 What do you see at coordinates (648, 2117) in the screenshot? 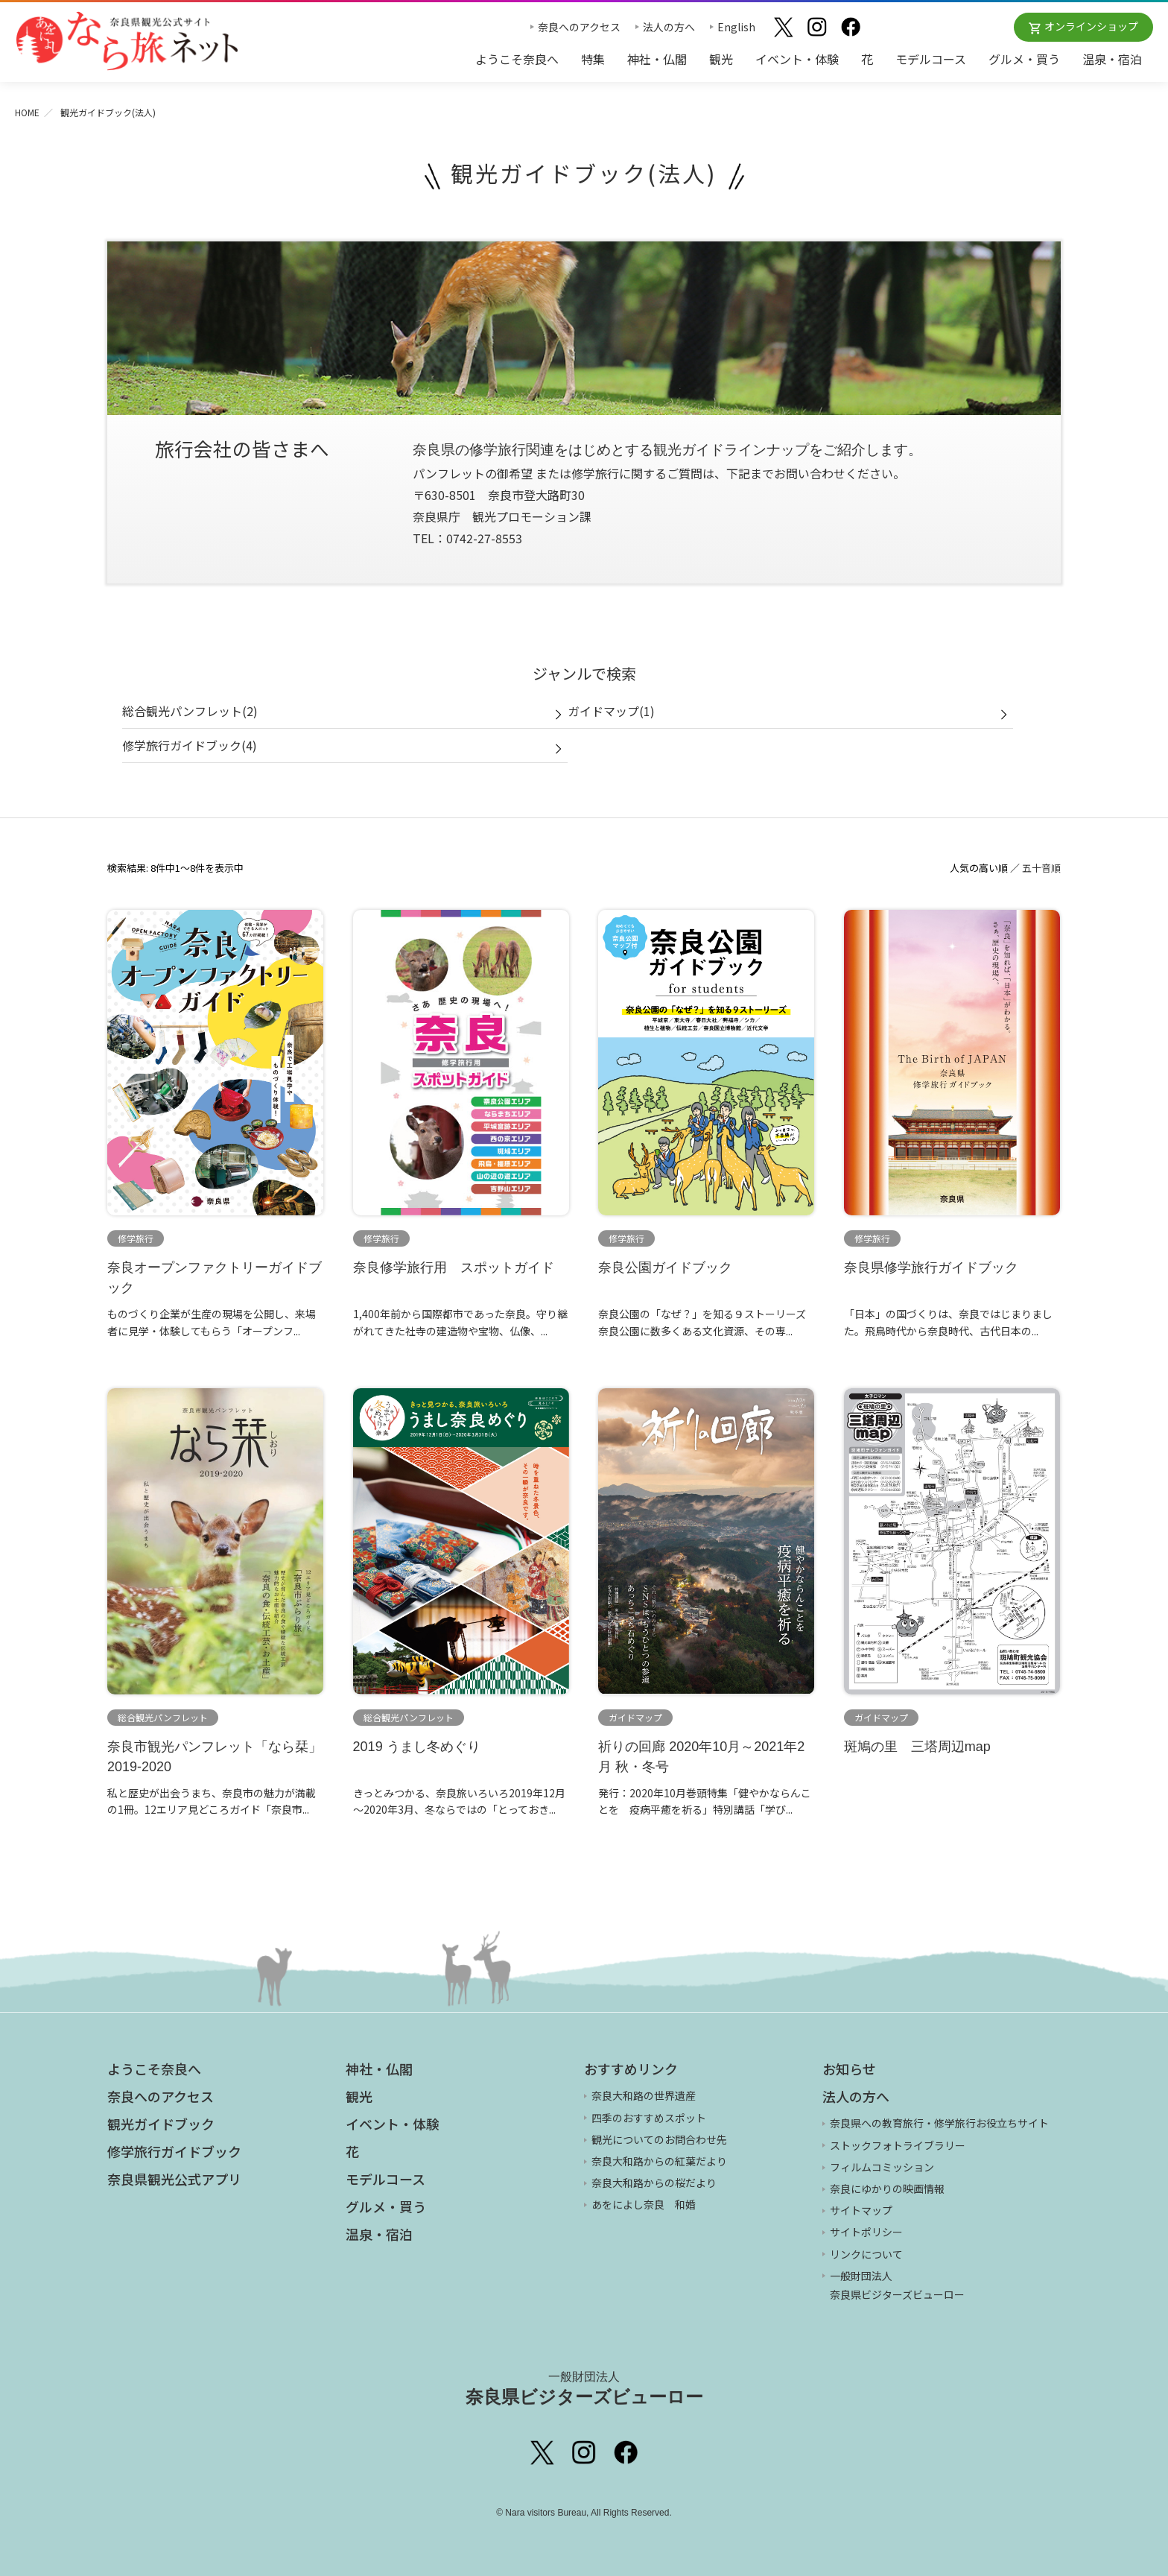
I see `四季のおすすめスポット` at bounding box center [648, 2117].